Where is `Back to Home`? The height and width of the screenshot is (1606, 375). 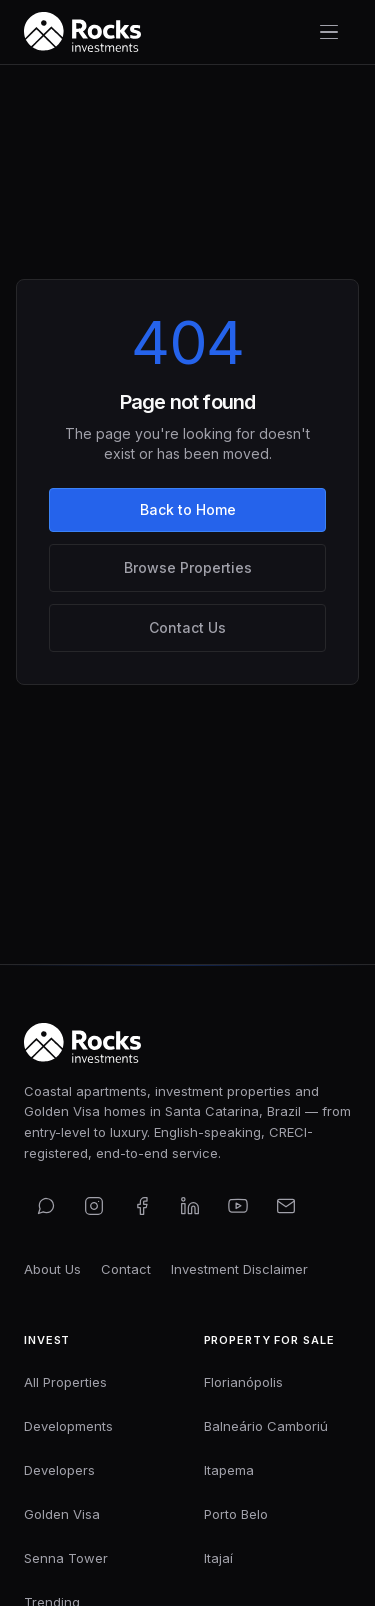 Back to Home is located at coordinates (188, 509).